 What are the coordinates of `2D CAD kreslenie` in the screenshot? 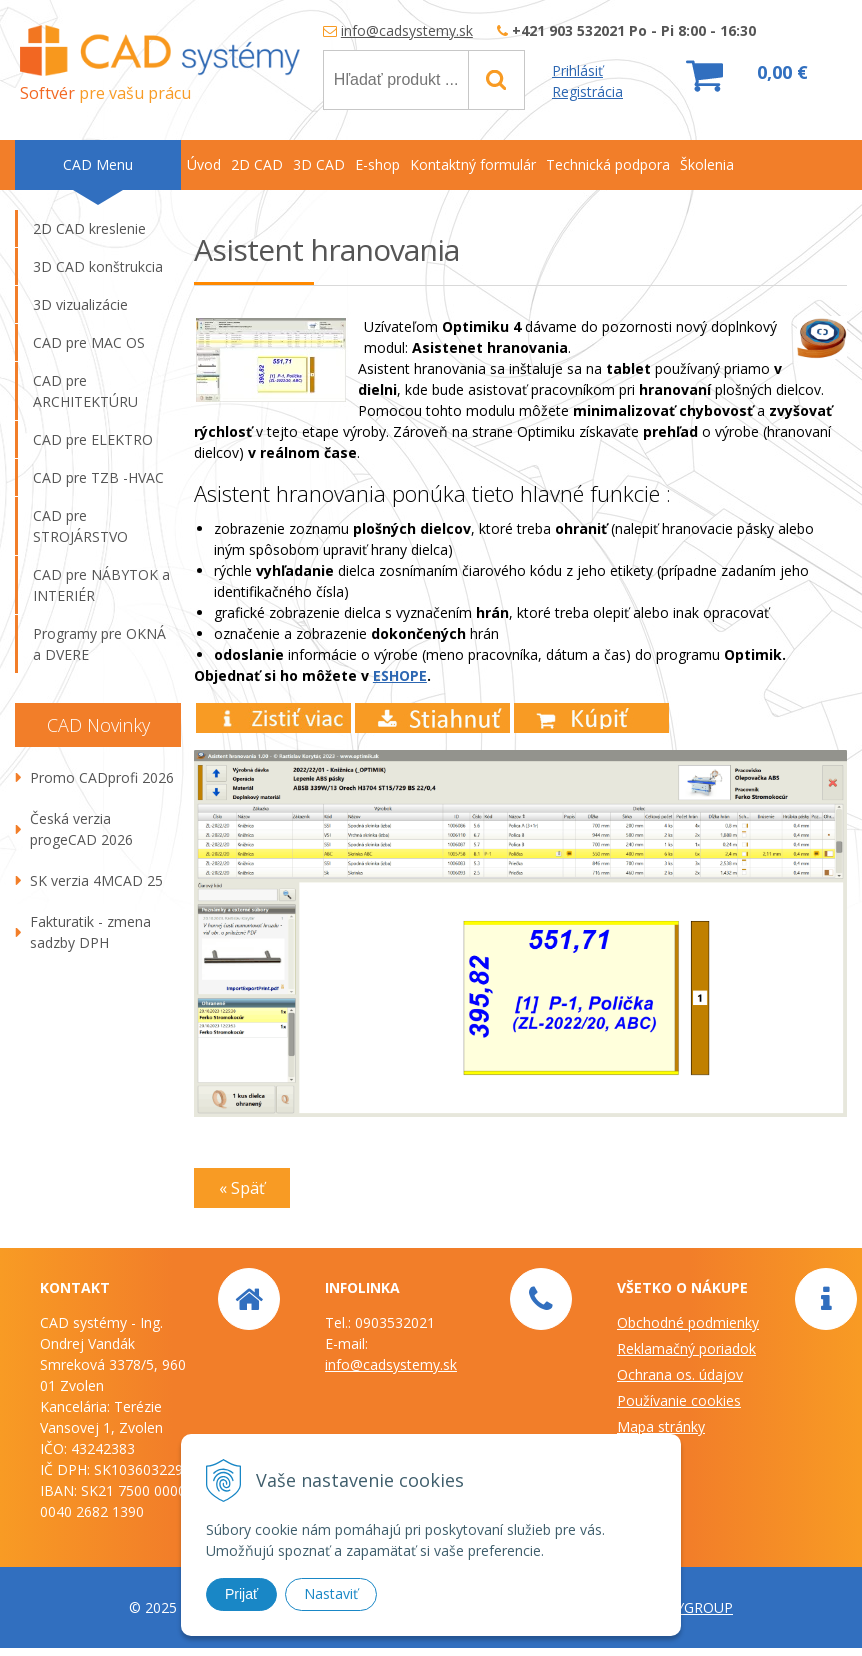 It's located at (89, 228).